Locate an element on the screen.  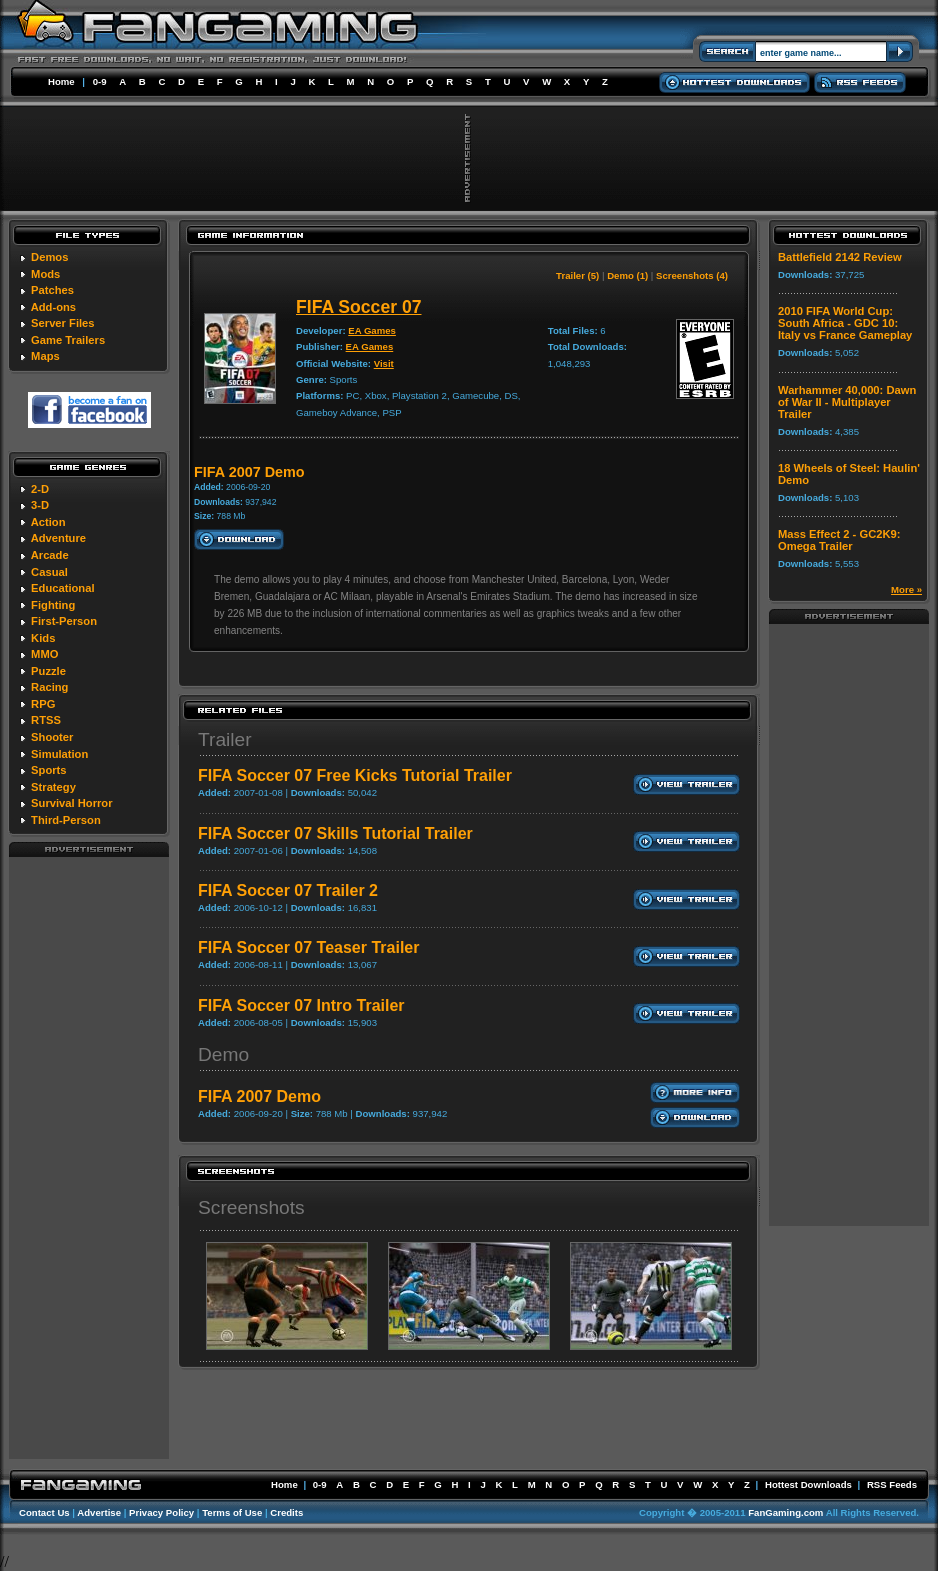
Survival Horror is located at coordinates (71, 803).